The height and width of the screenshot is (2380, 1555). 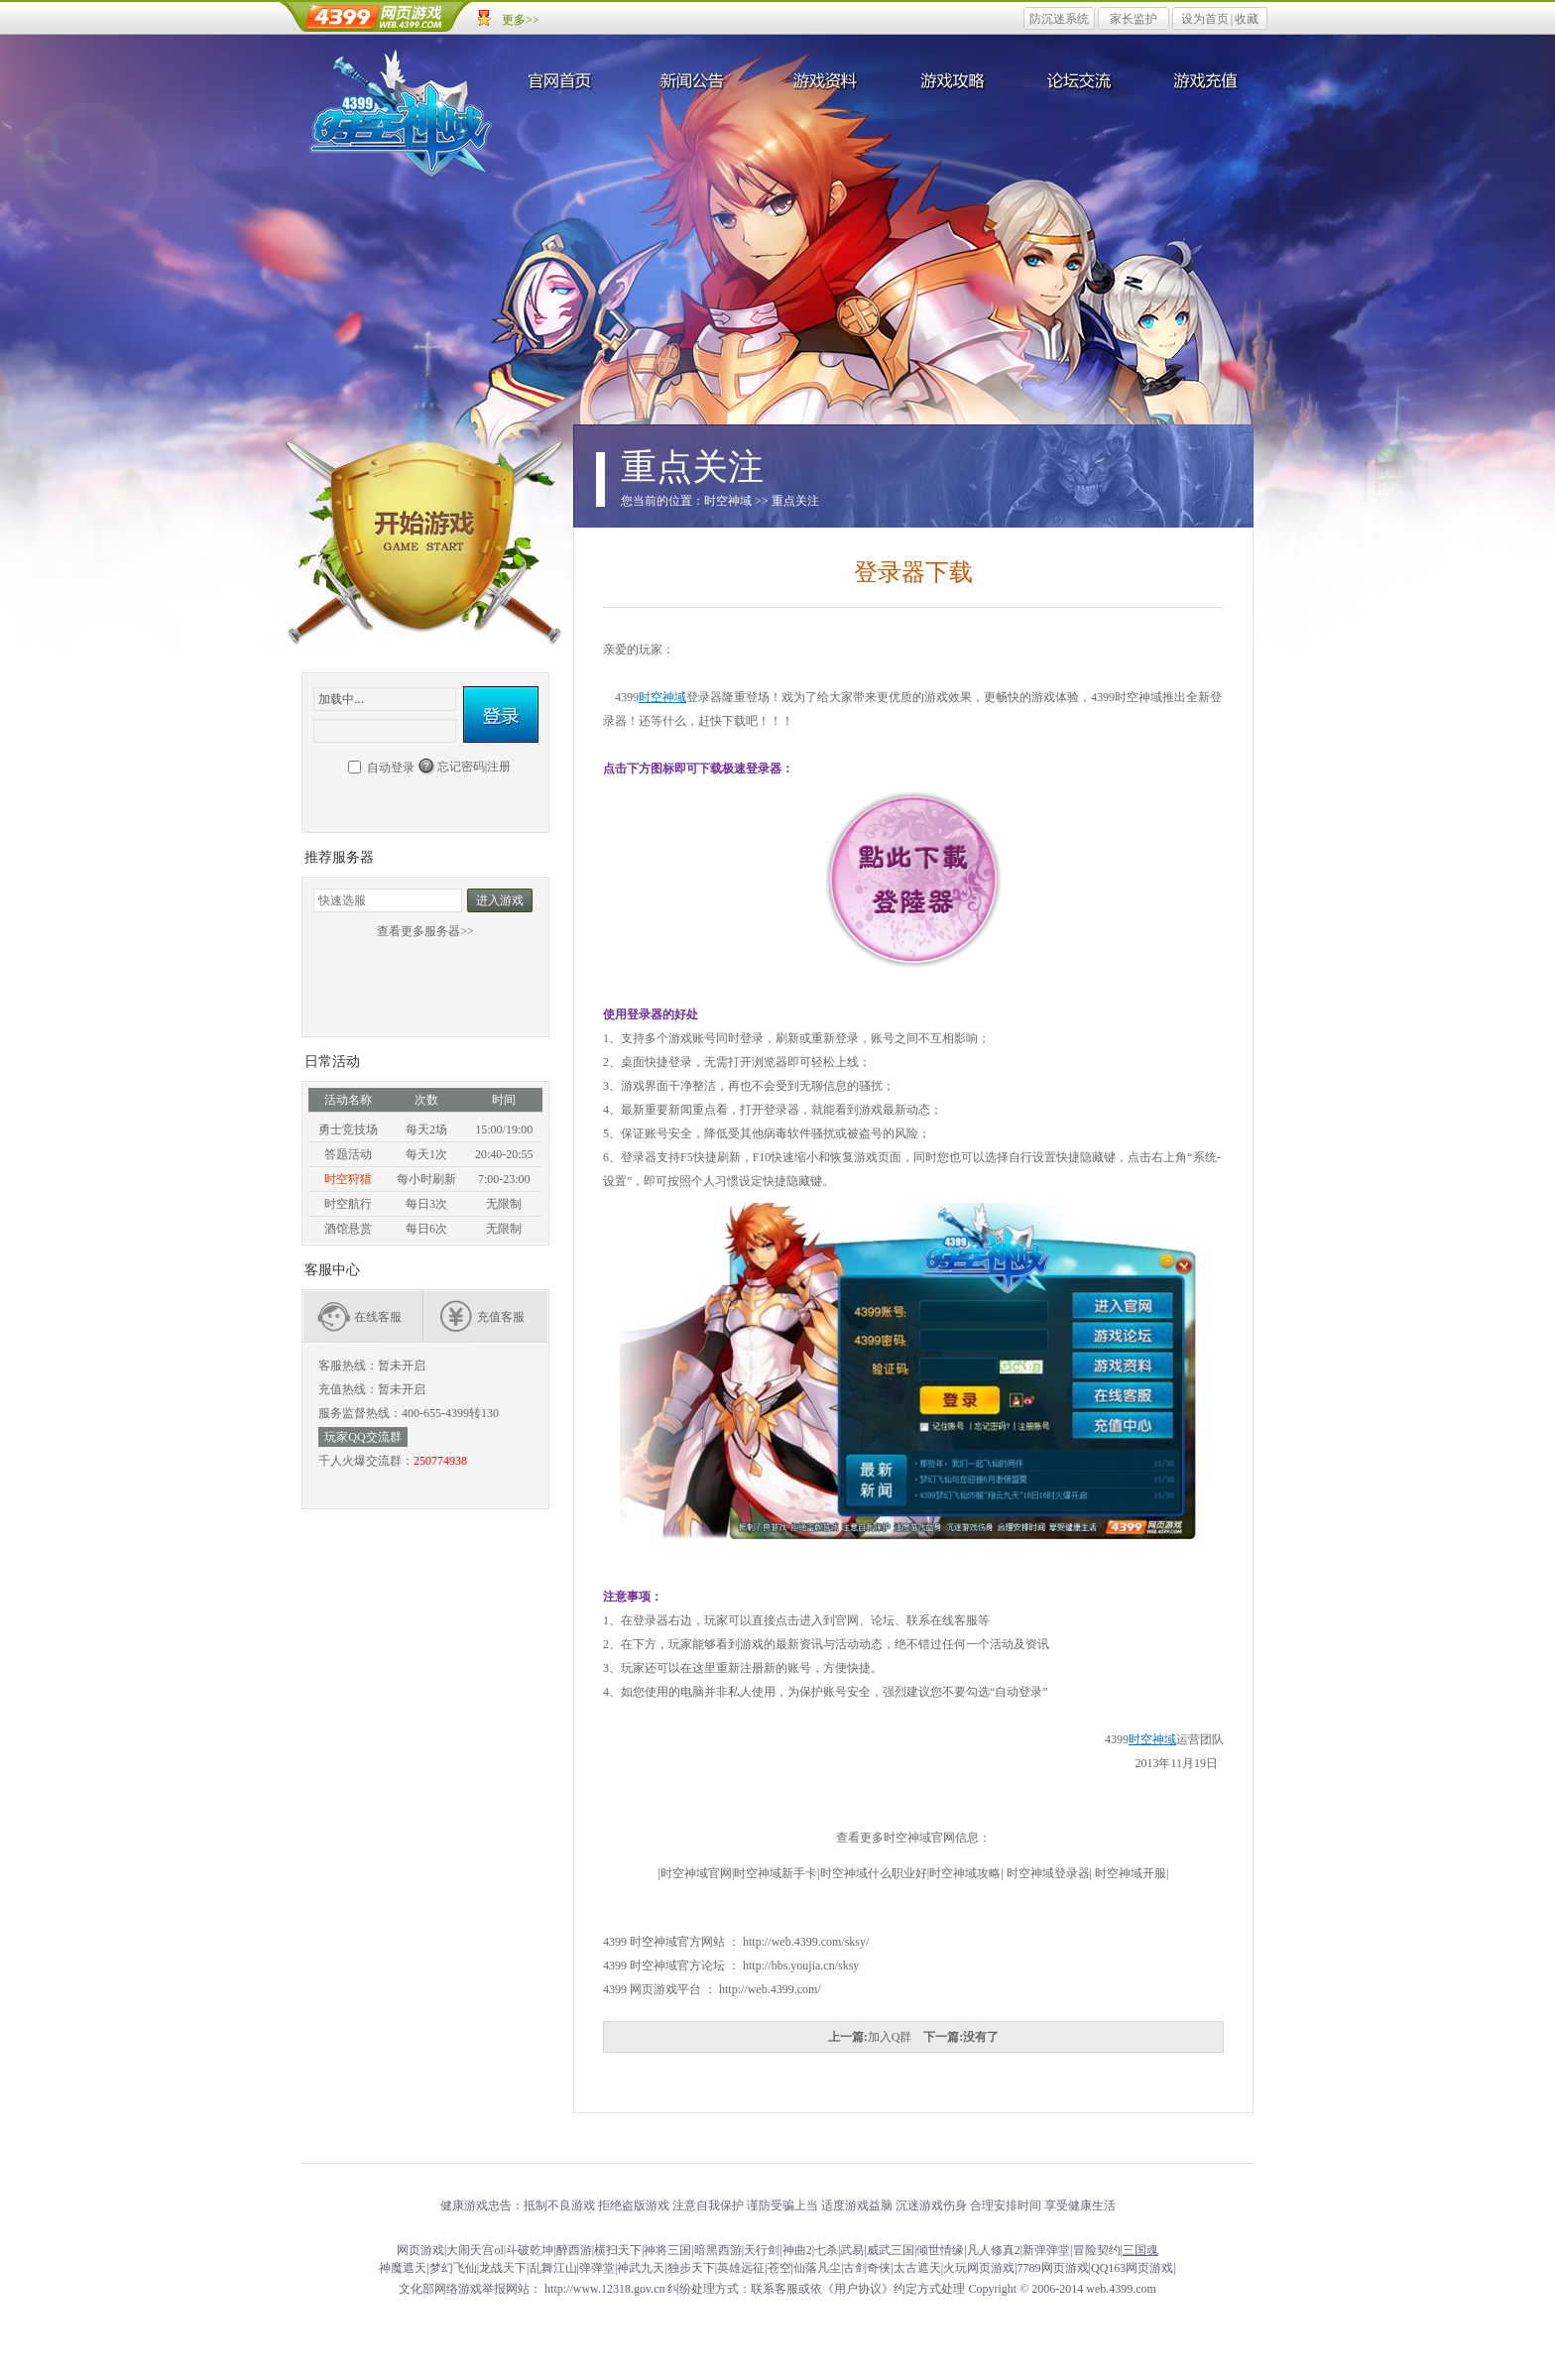 What do you see at coordinates (801, 1965) in the screenshot?
I see `http://bbs.youjia.cn/sksy` at bounding box center [801, 1965].